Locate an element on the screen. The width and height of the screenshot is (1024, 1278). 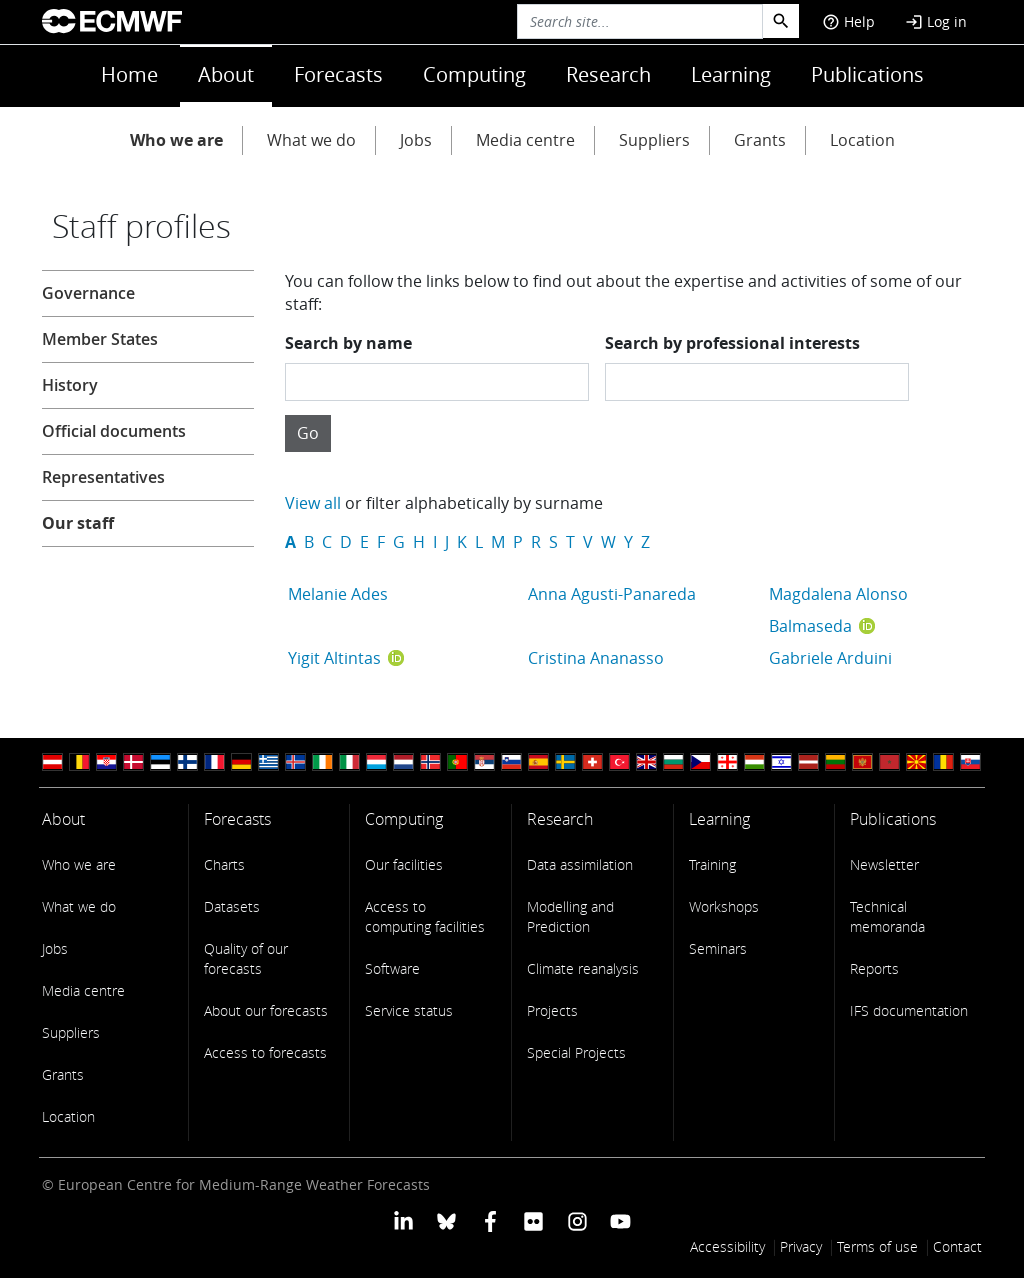
Representatives is located at coordinates (103, 477).